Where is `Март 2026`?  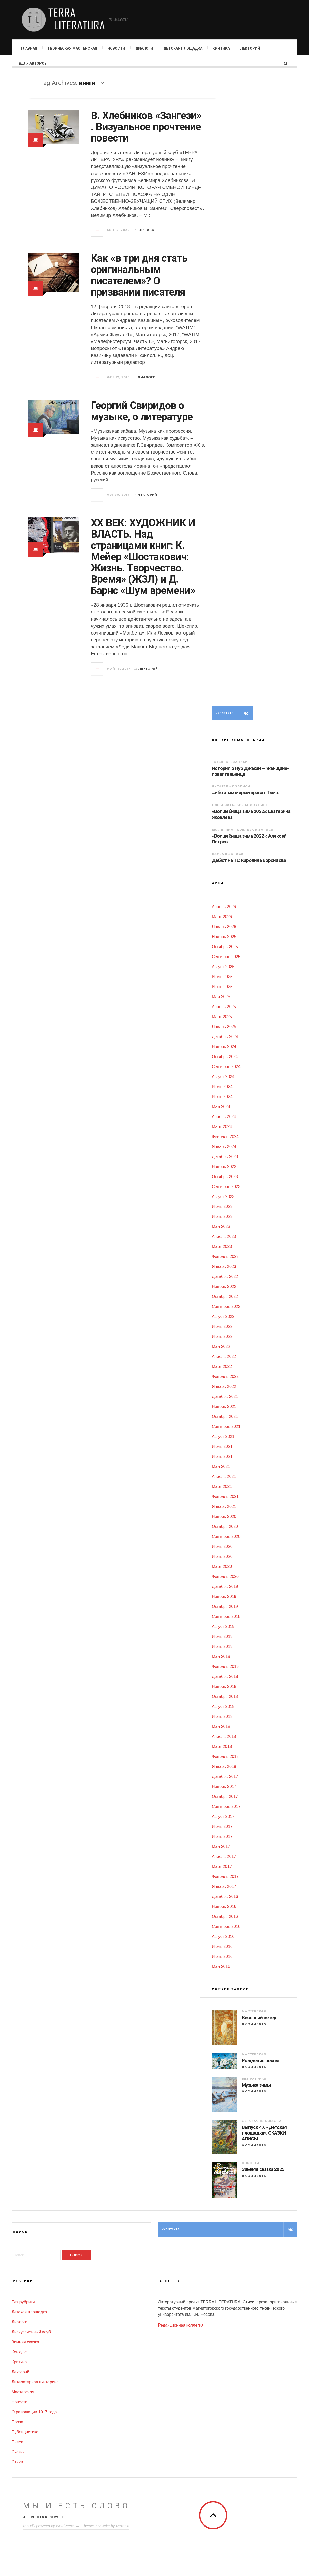
Март 2026 is located at coordinates (222, 919).